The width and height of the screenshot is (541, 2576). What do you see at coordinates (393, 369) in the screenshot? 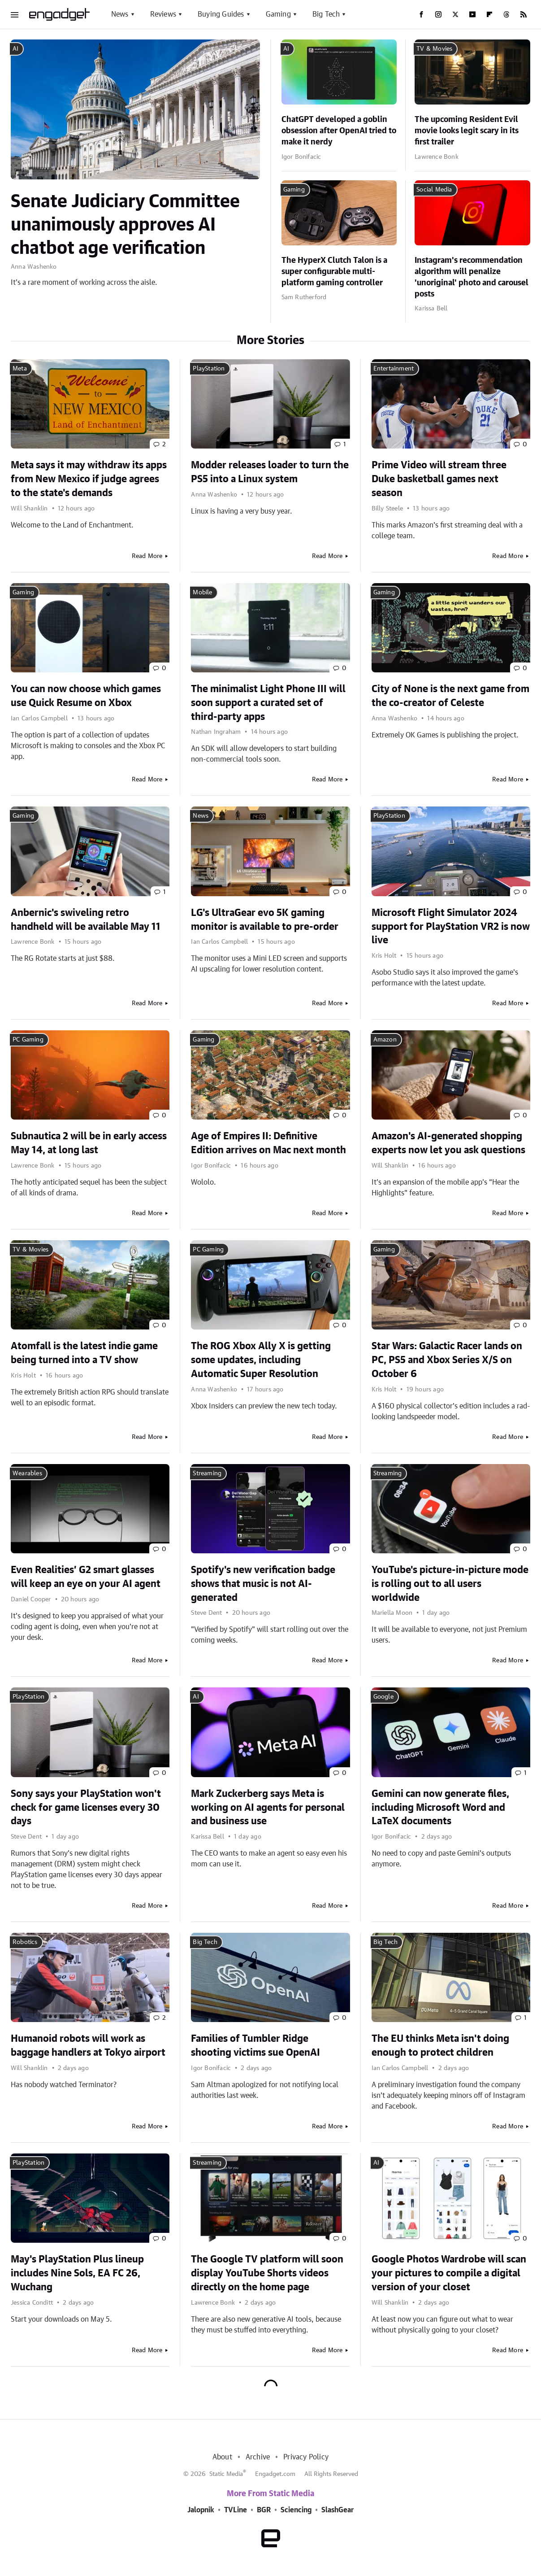
I see `Entertainment` at bounding box center [393, 369].